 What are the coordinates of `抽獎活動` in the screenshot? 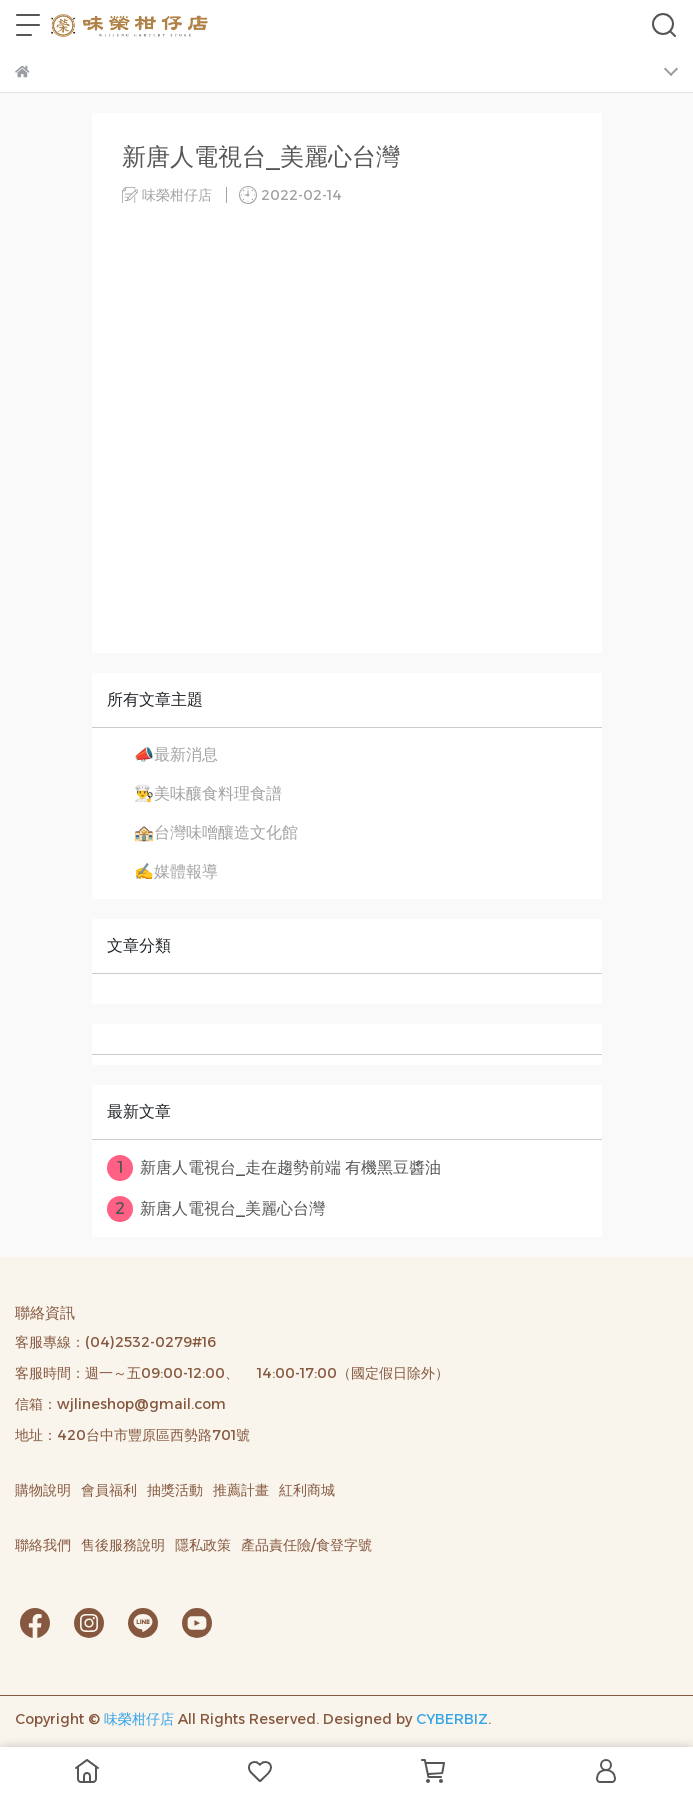 It's located at (175, 1490).